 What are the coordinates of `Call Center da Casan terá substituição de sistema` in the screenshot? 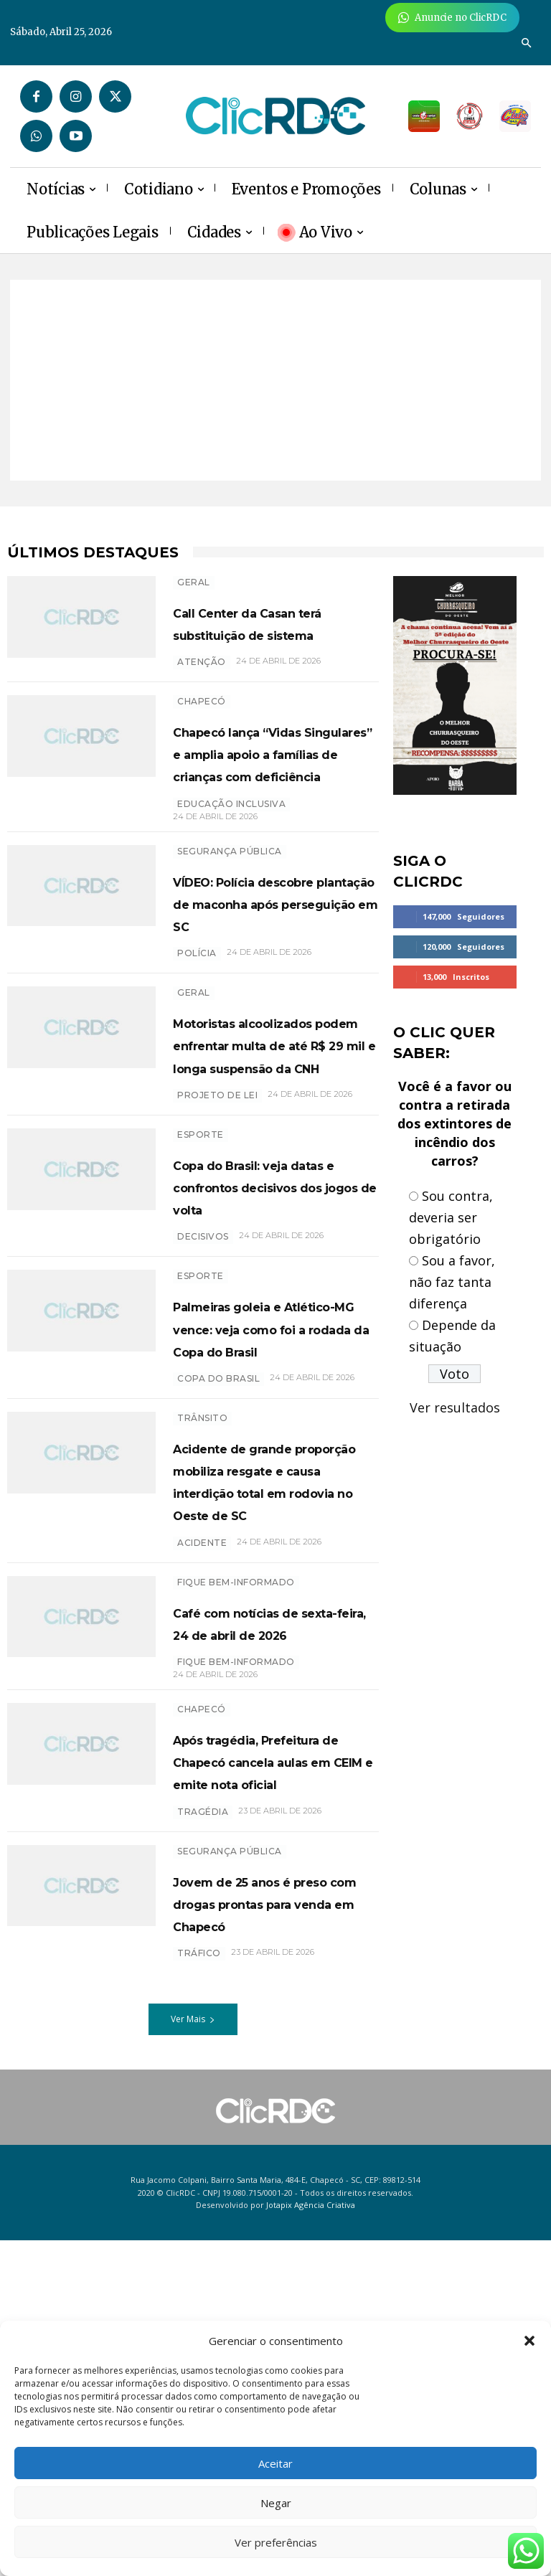 It's located at (271, 633).